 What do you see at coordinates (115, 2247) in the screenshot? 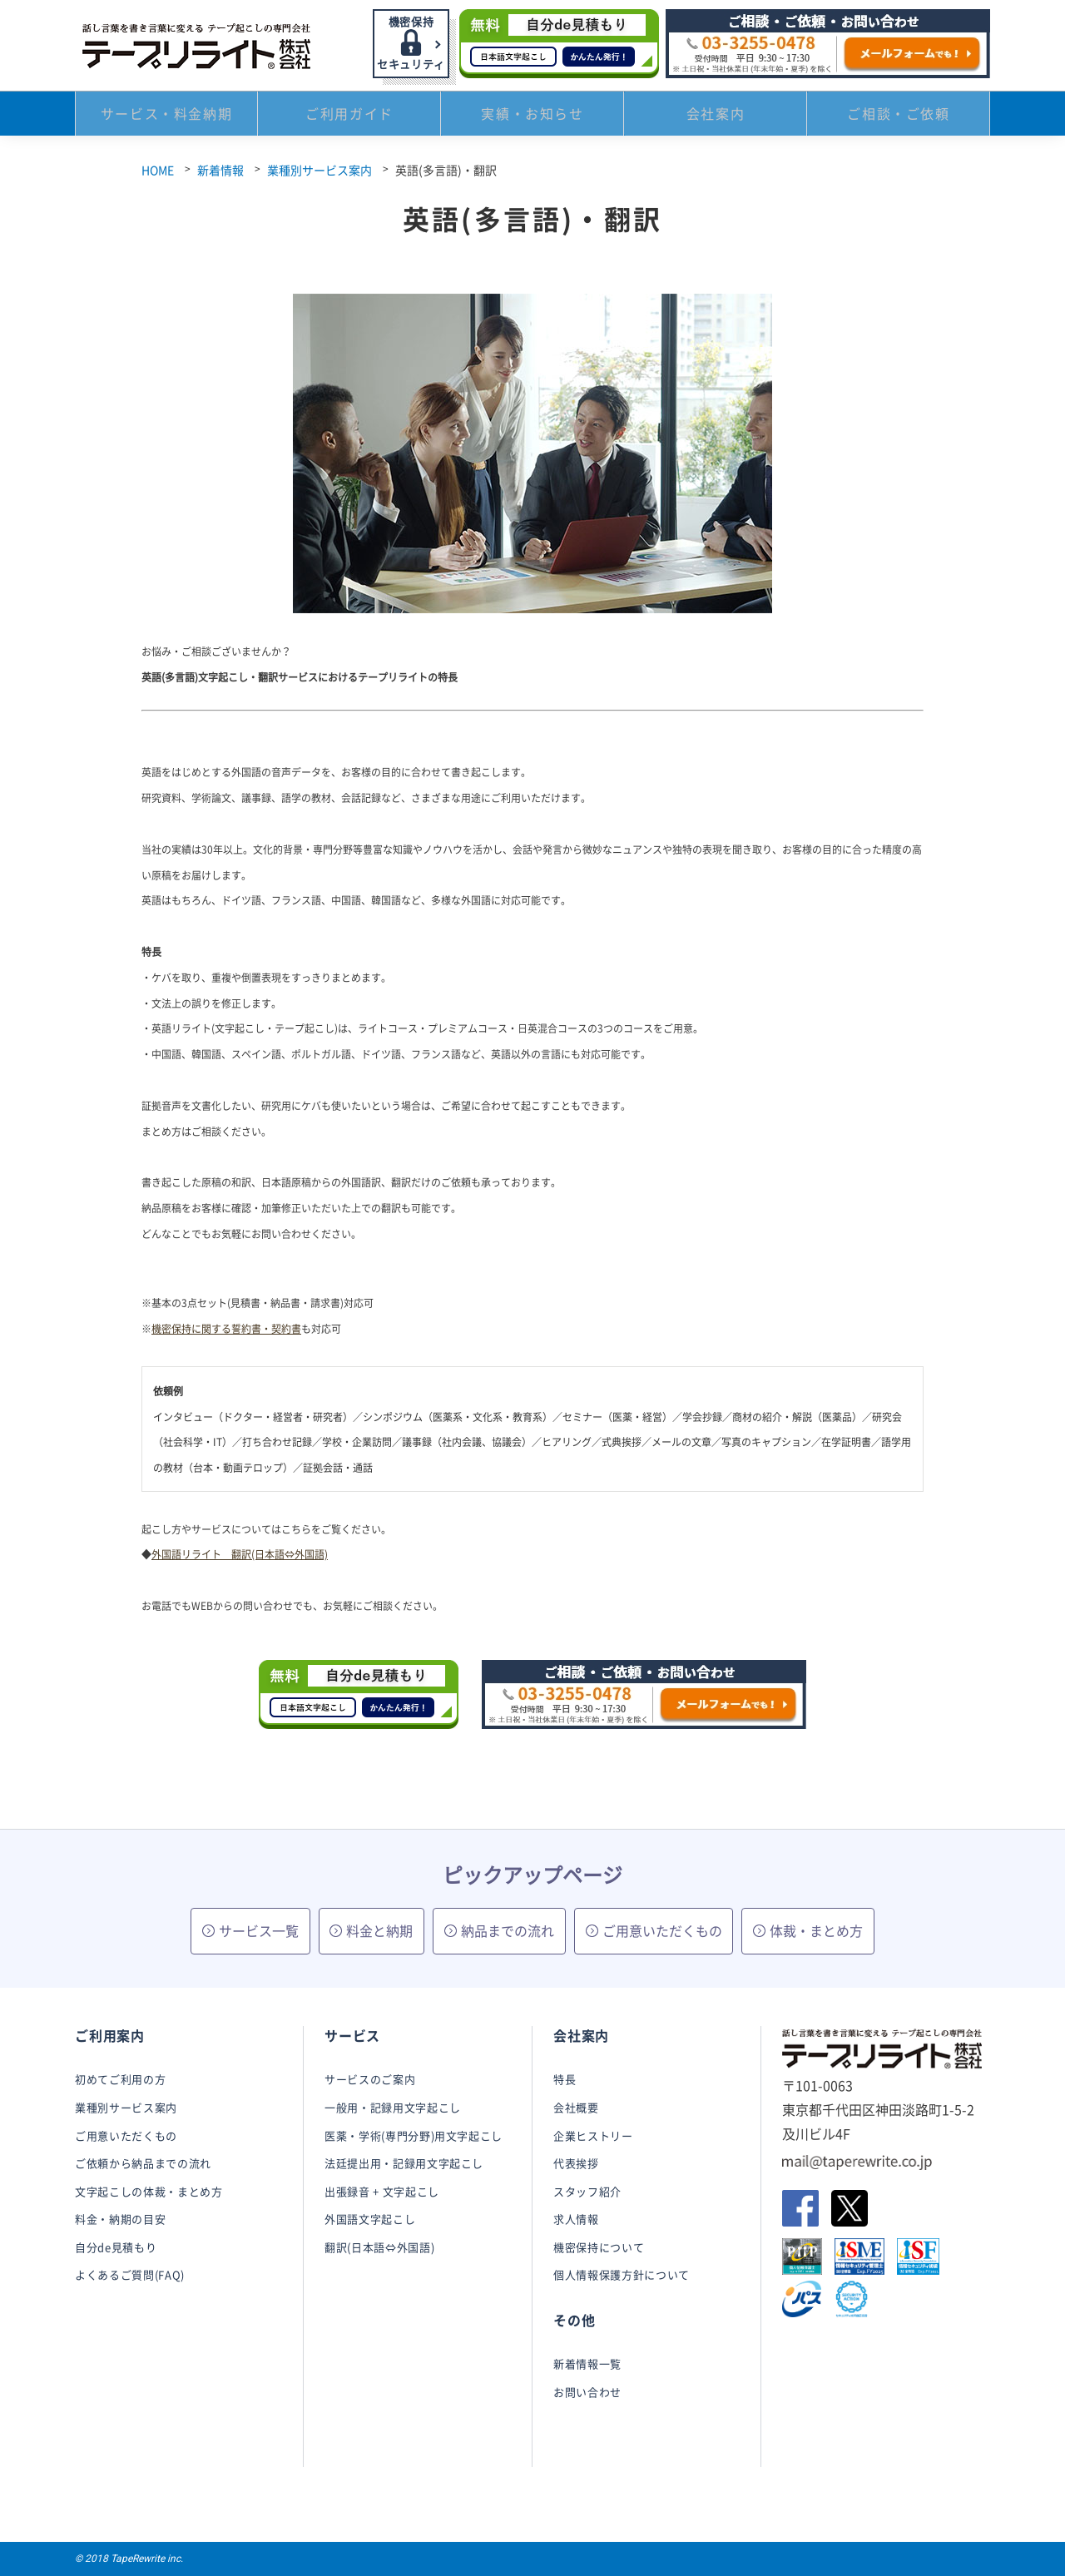
I see `自分de見積もり` at bounding box center [115, 2247].